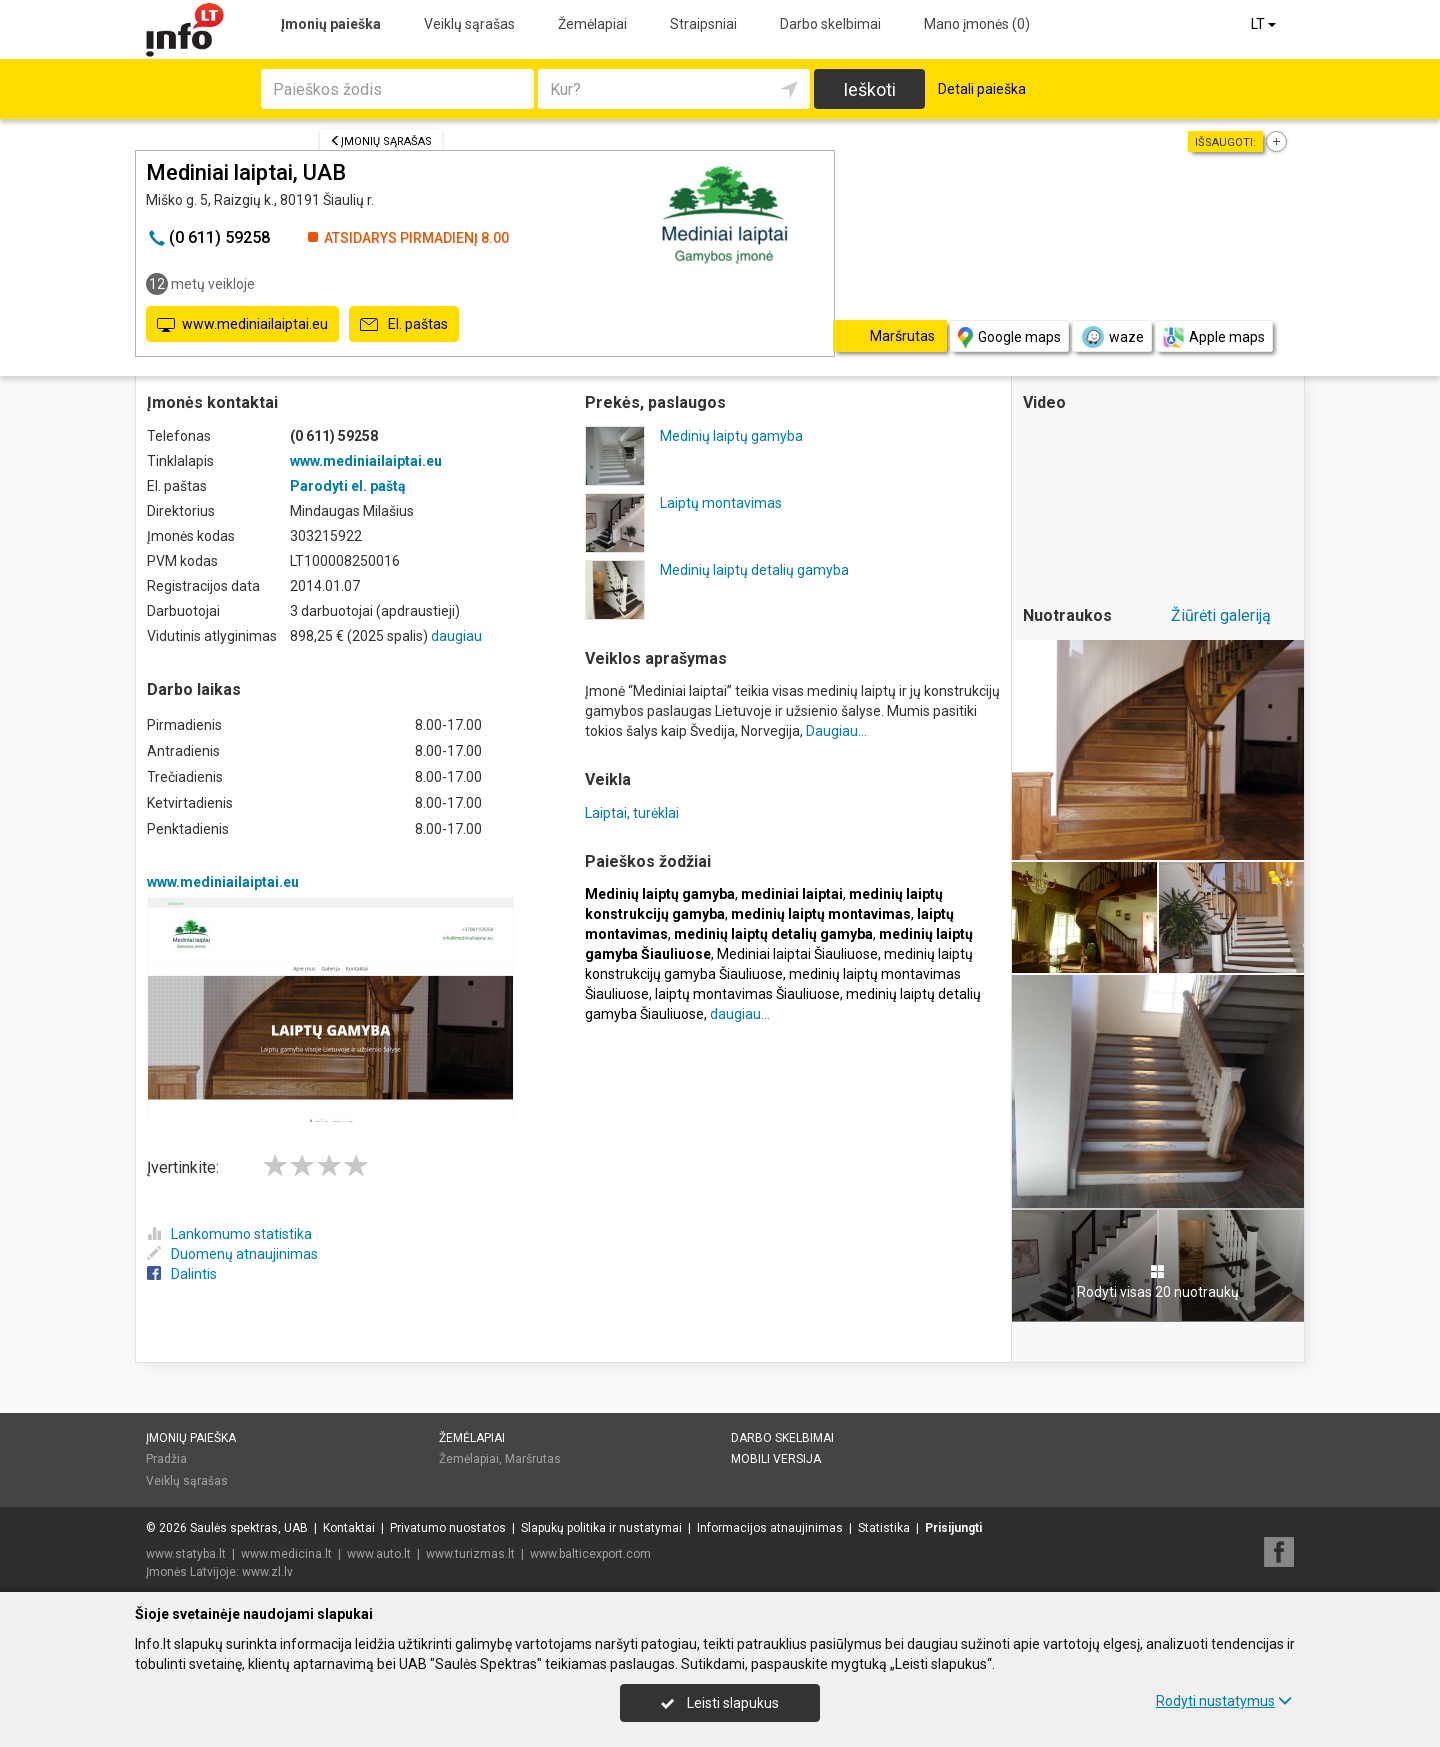  I want to click on Dalintis, so click(182, 1274).